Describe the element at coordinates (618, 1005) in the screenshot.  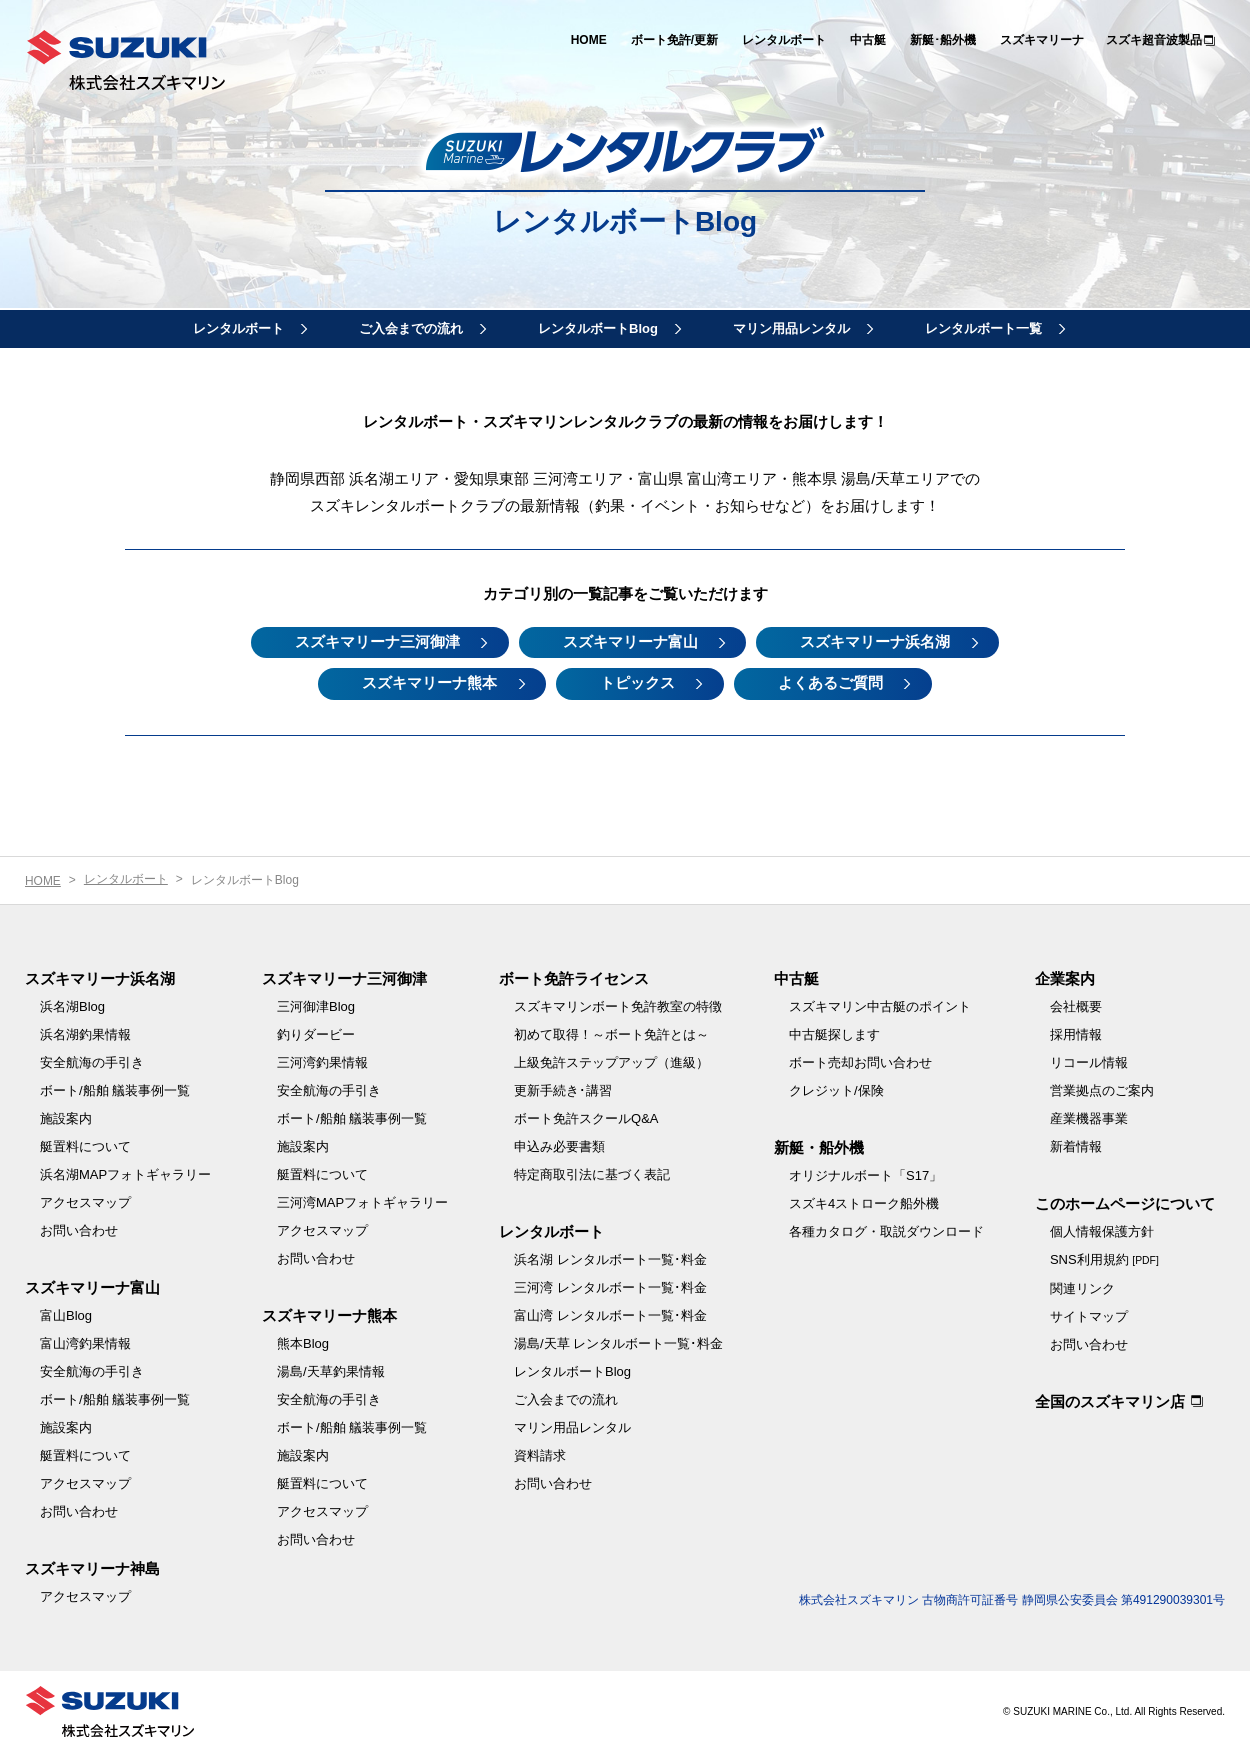
I see `スズキマリンボート免許教室の特徴` at that location.